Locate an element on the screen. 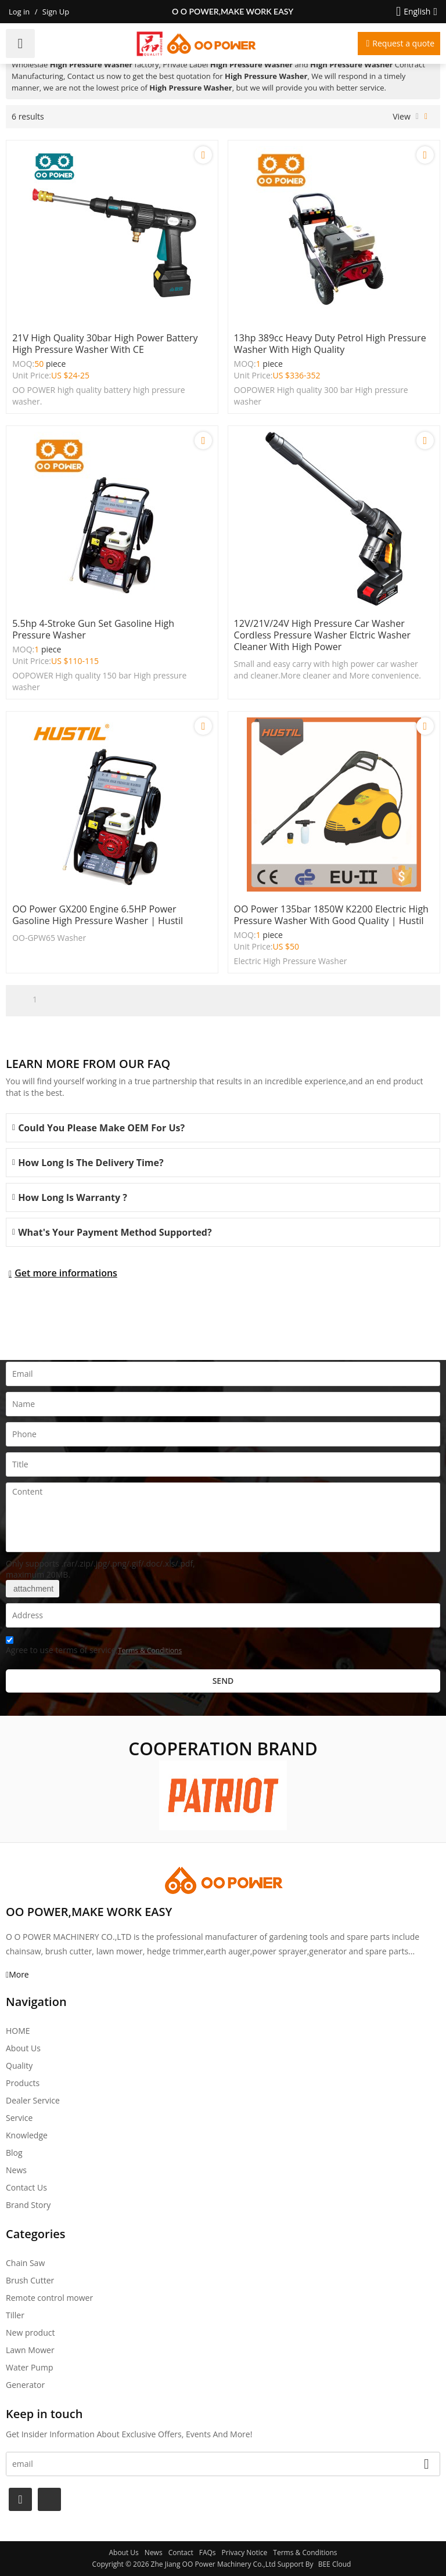 This screenshot has height=2576, width=446. Request a quote is located at coordinates (403, 43).